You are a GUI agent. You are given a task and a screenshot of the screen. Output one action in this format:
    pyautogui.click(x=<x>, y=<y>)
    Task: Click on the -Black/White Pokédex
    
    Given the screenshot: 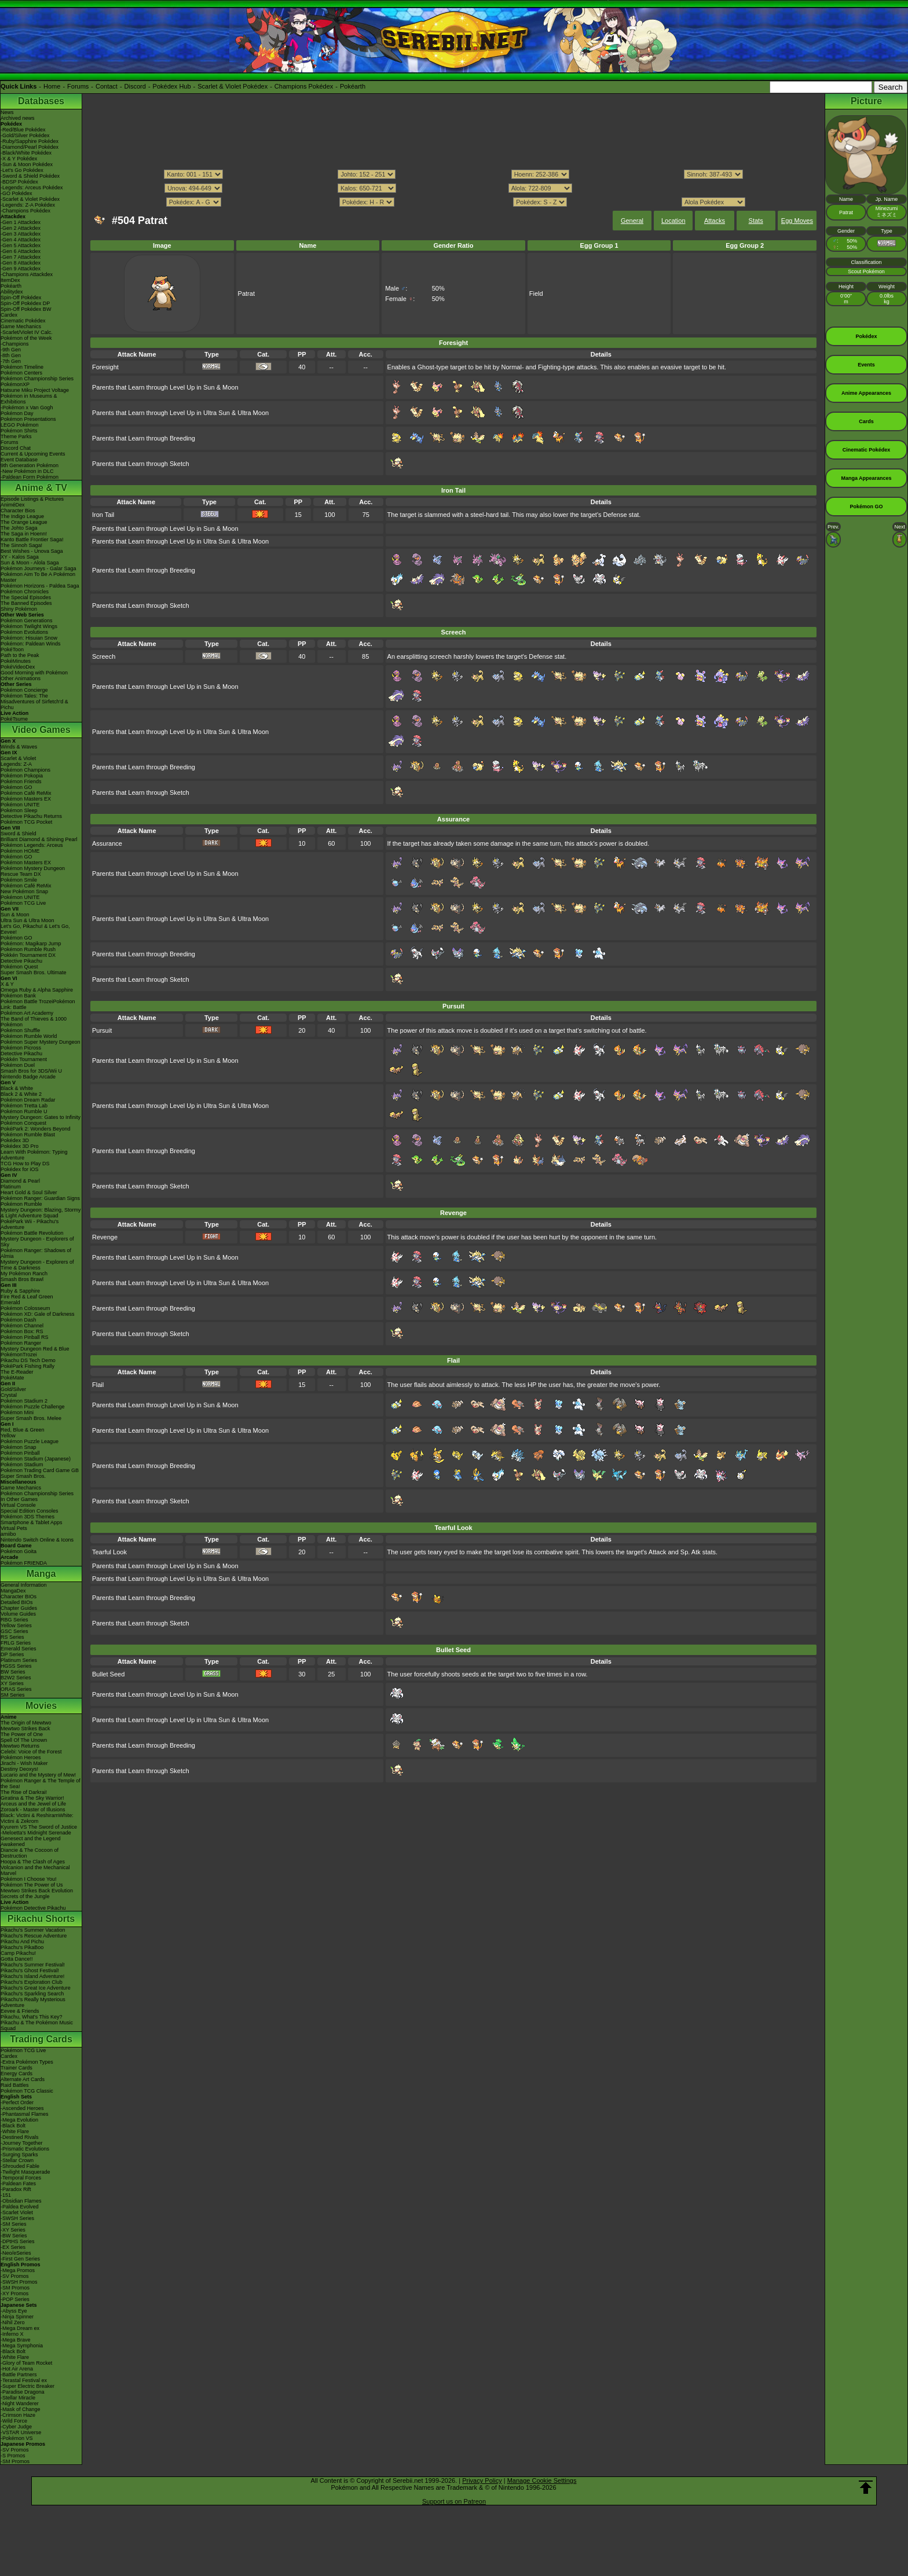 What is the action you would take?
    pyautogui.click(x=26, y=153)
    